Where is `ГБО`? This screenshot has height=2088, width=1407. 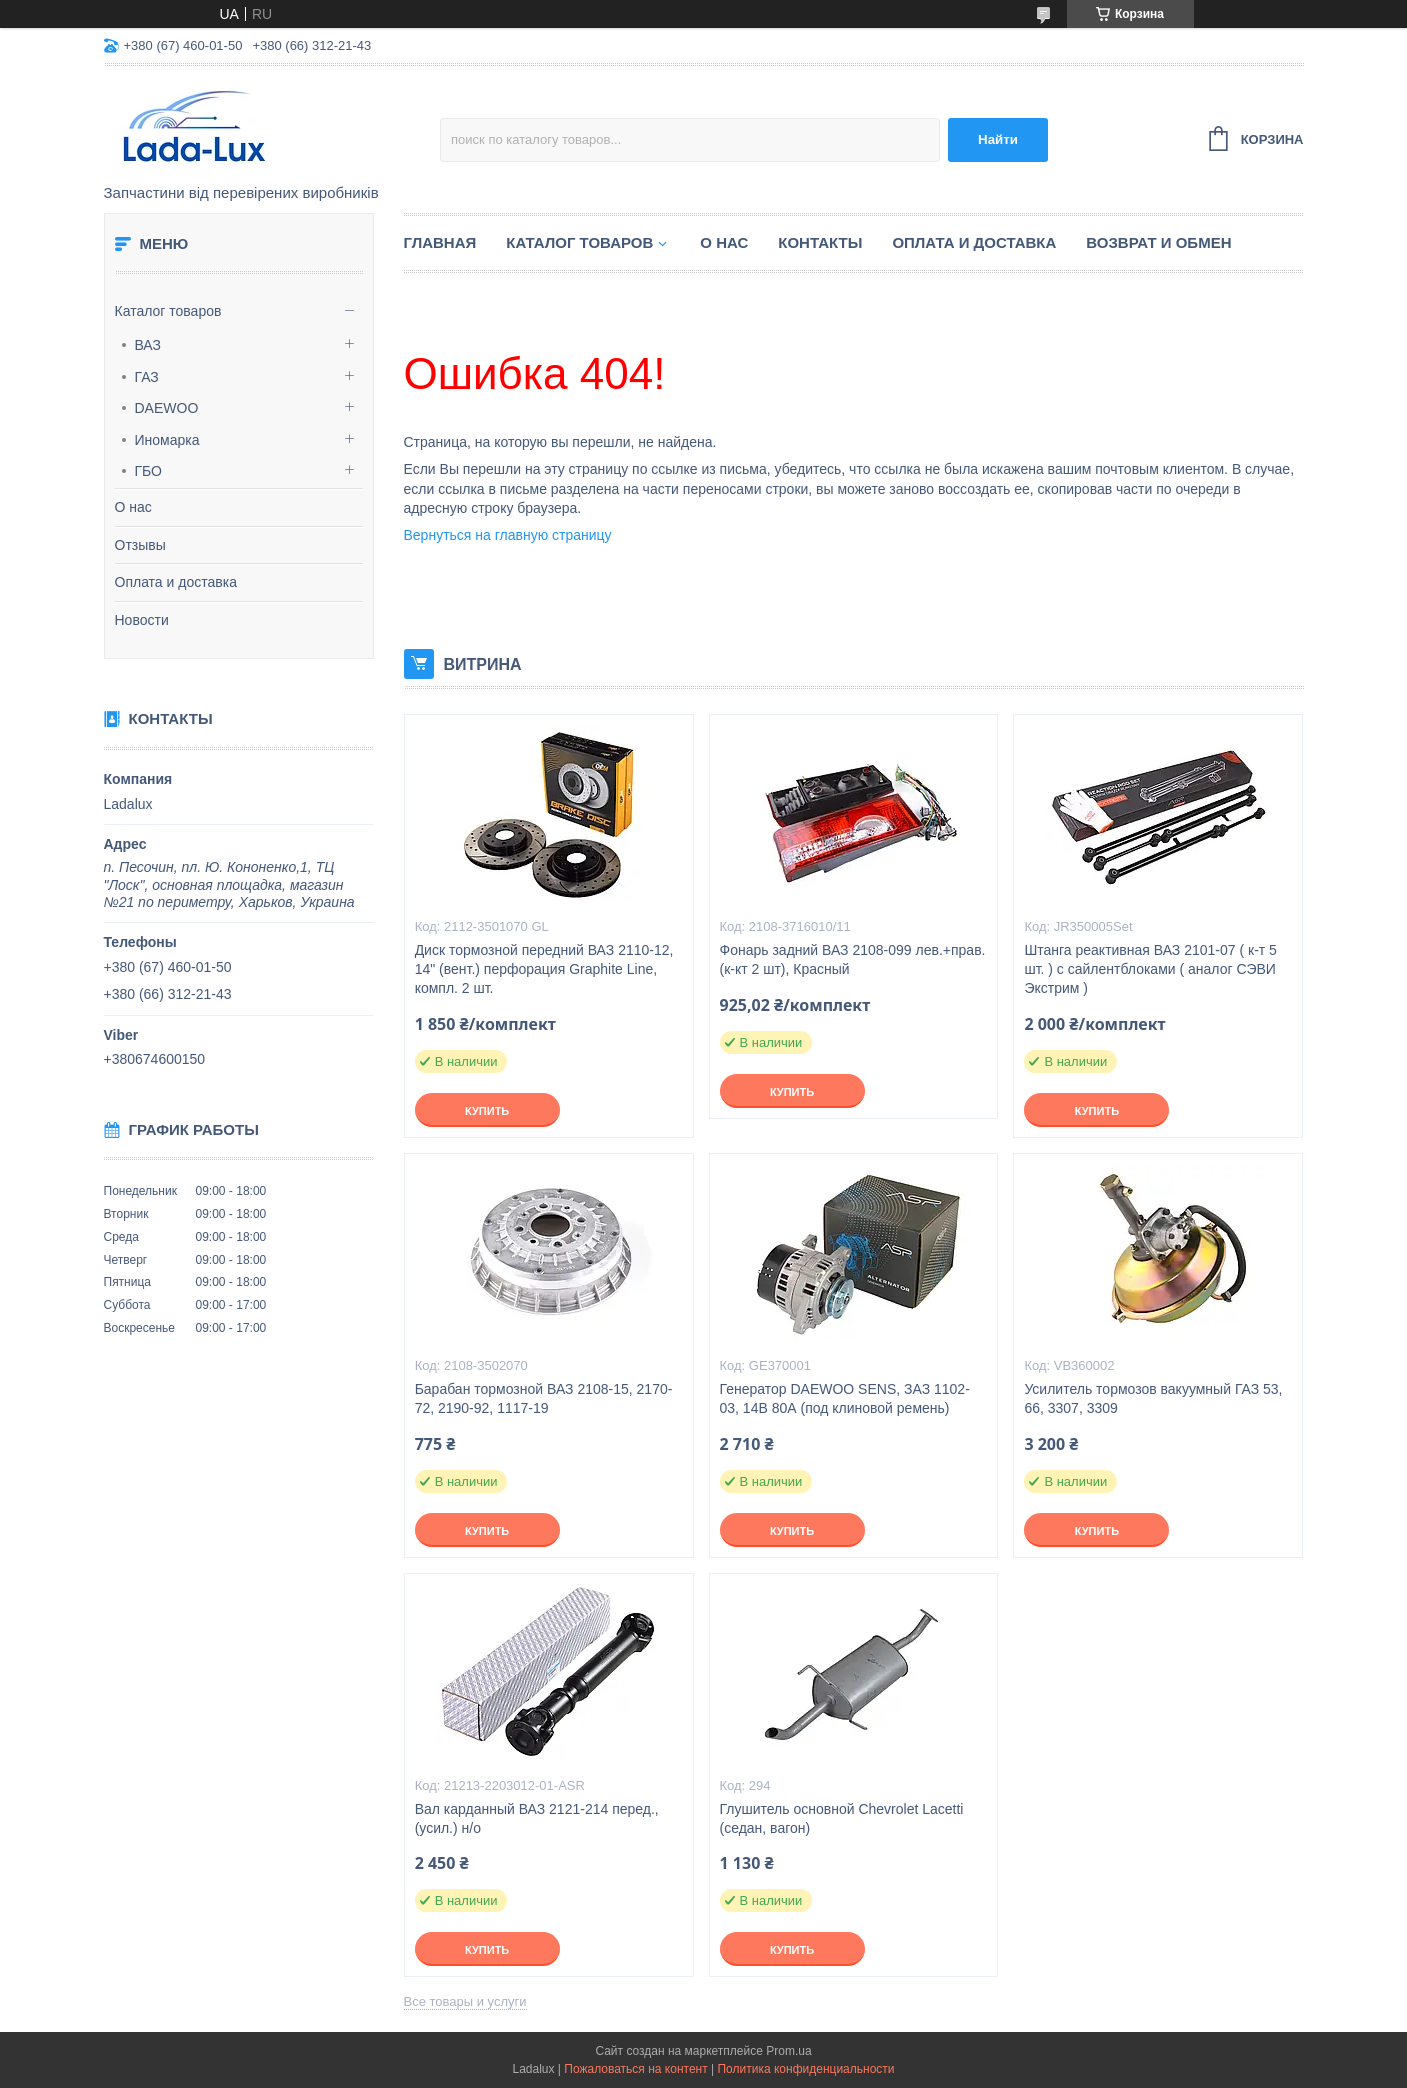
ГБО is located at coordinates (149, 471).